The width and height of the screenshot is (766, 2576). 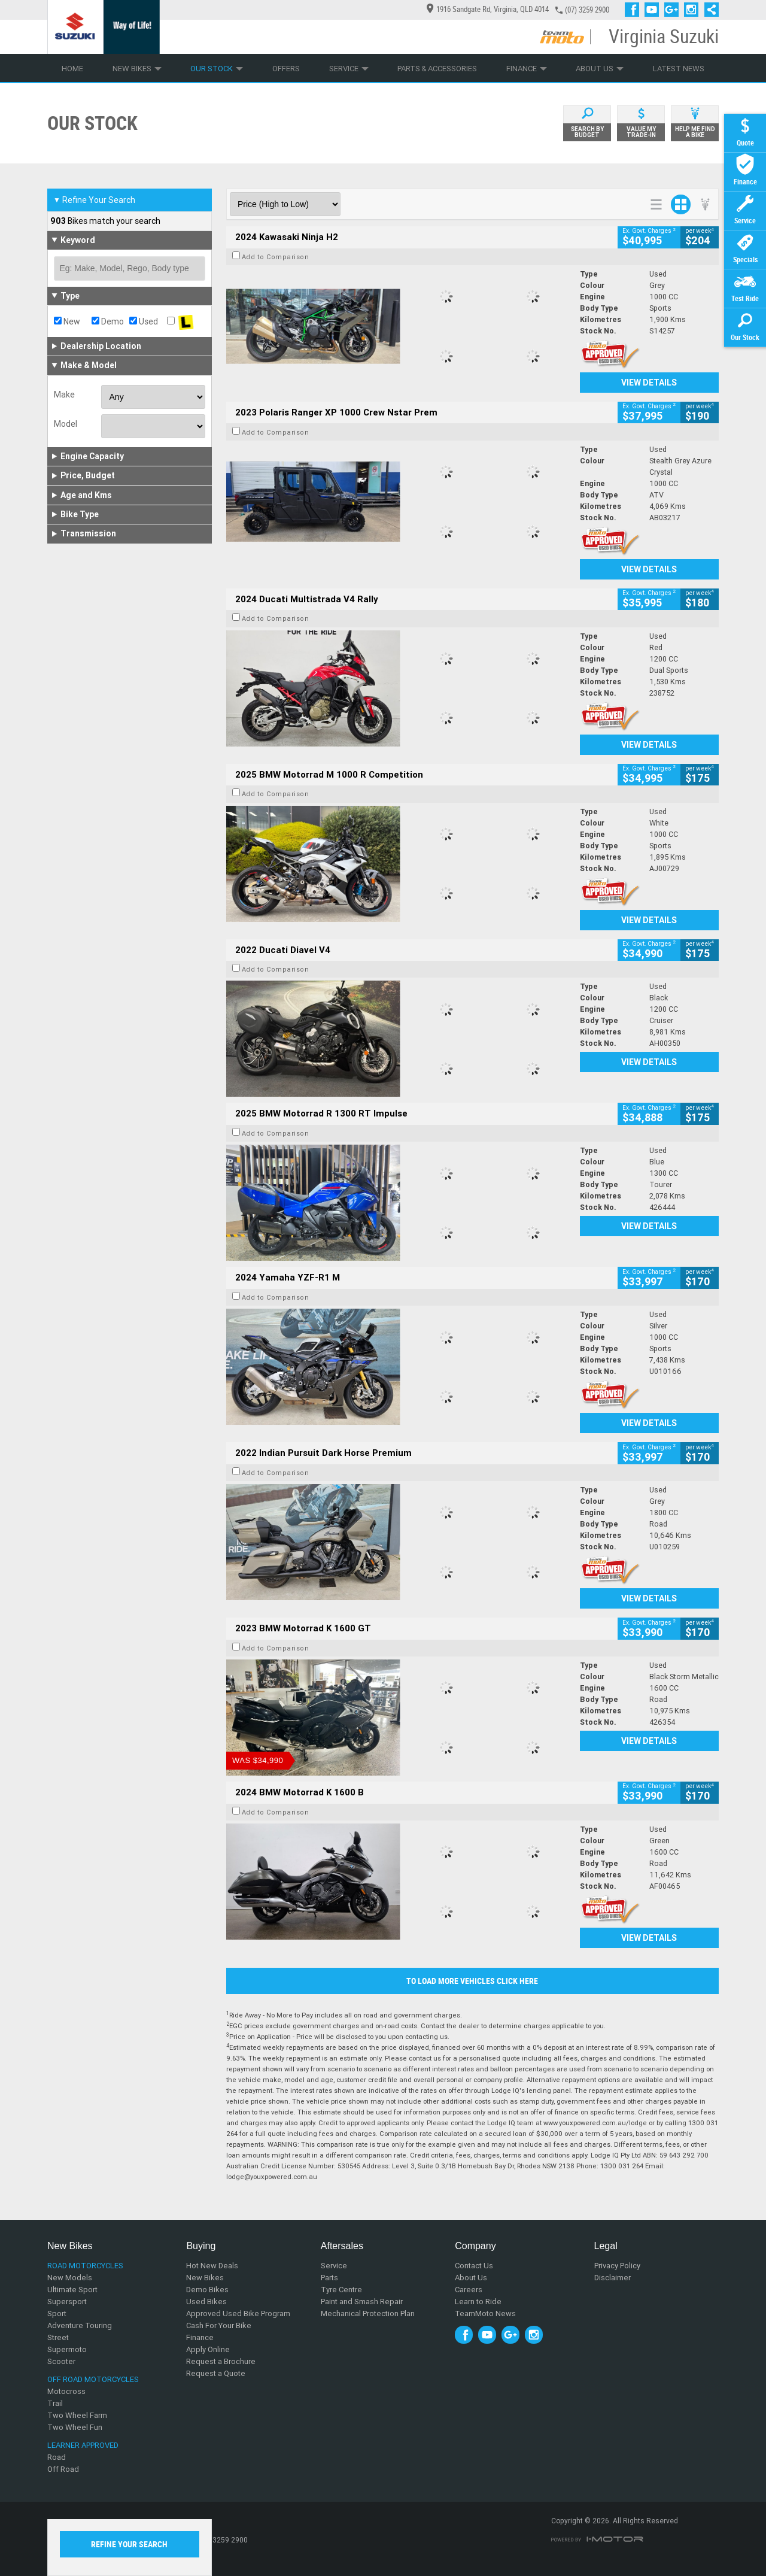 I want to click on Parts & Accessories, so click(x=437, y=68).